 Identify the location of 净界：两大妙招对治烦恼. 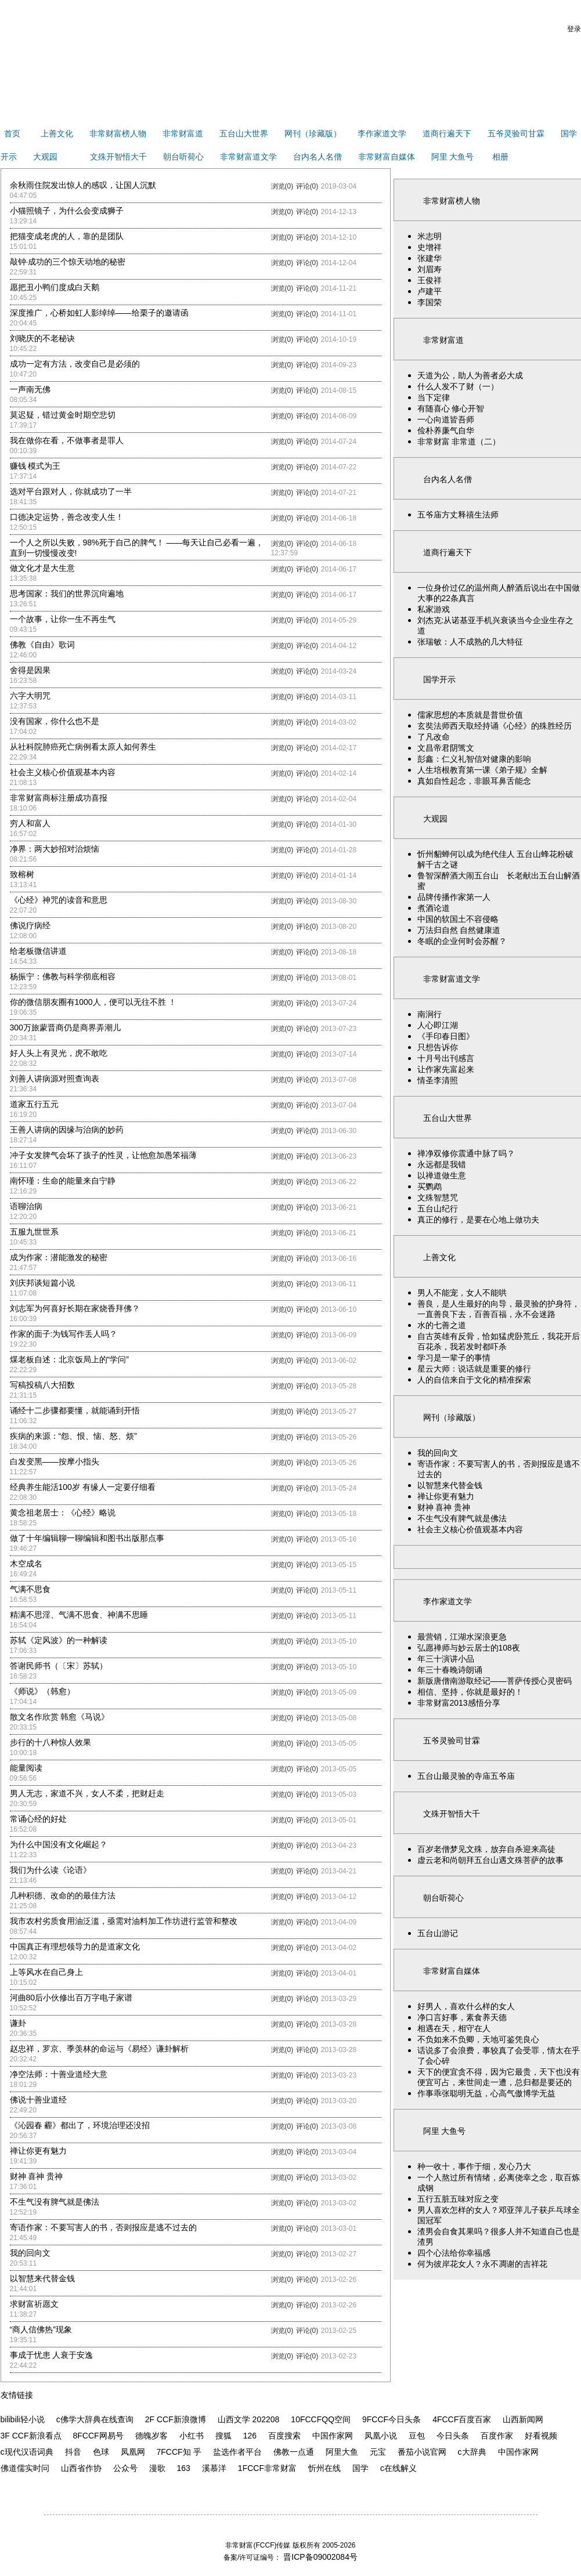
(54, 848).